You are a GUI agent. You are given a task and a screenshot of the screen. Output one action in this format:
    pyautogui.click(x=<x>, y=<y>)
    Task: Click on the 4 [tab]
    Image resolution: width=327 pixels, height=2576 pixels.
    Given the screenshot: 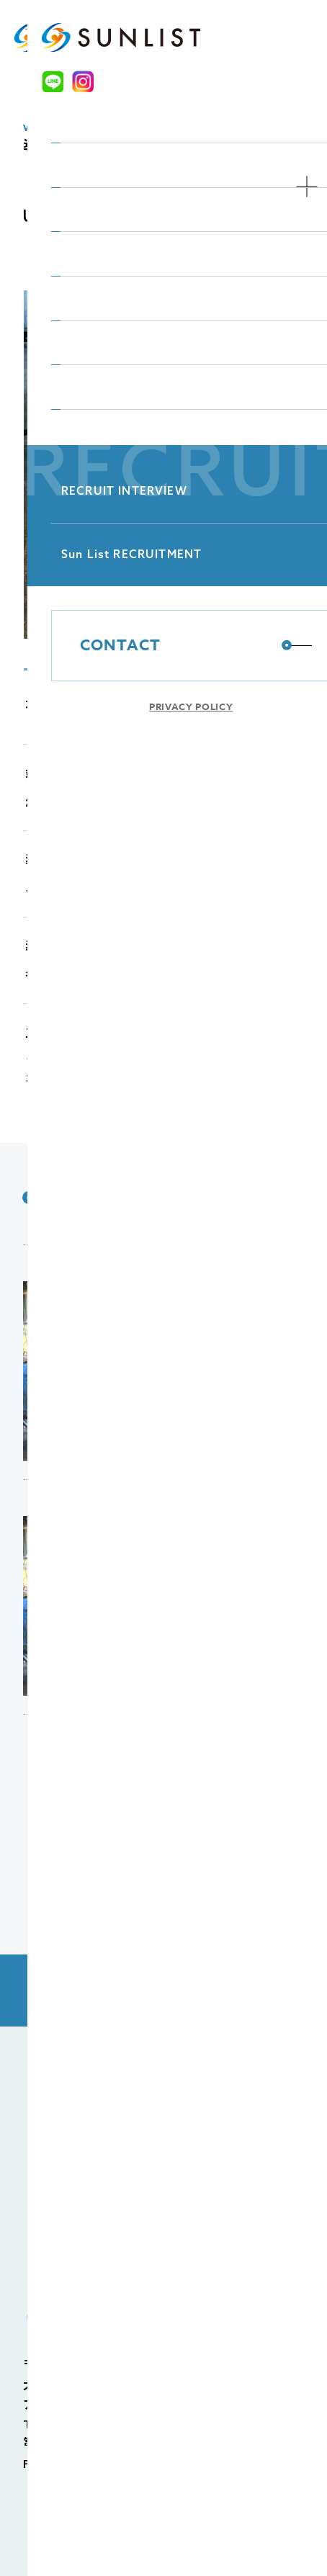 What is the action you would take?
    pyautogui.click(x=171, y=675)
    